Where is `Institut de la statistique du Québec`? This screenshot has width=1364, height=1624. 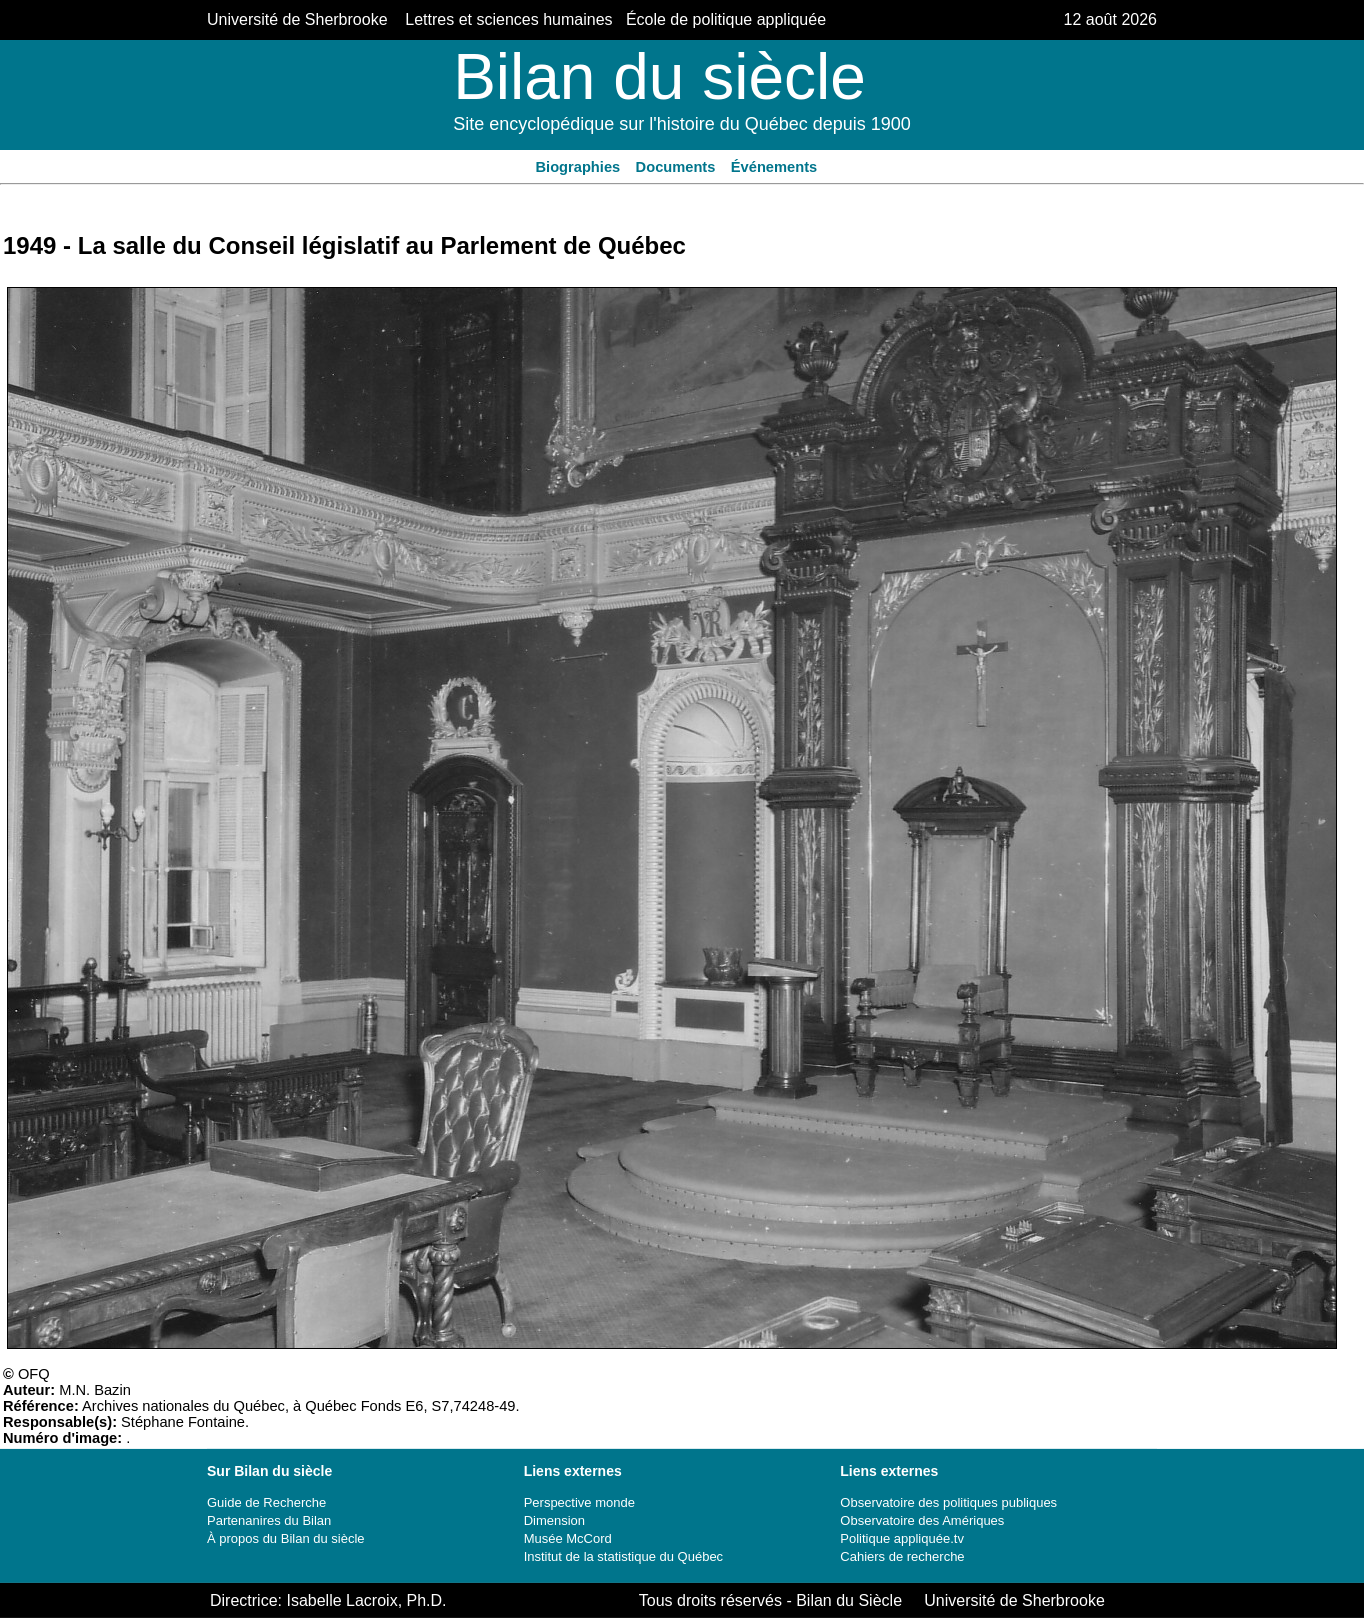
Institut de la statistique du Québec is located at coordinates (623, 1556).